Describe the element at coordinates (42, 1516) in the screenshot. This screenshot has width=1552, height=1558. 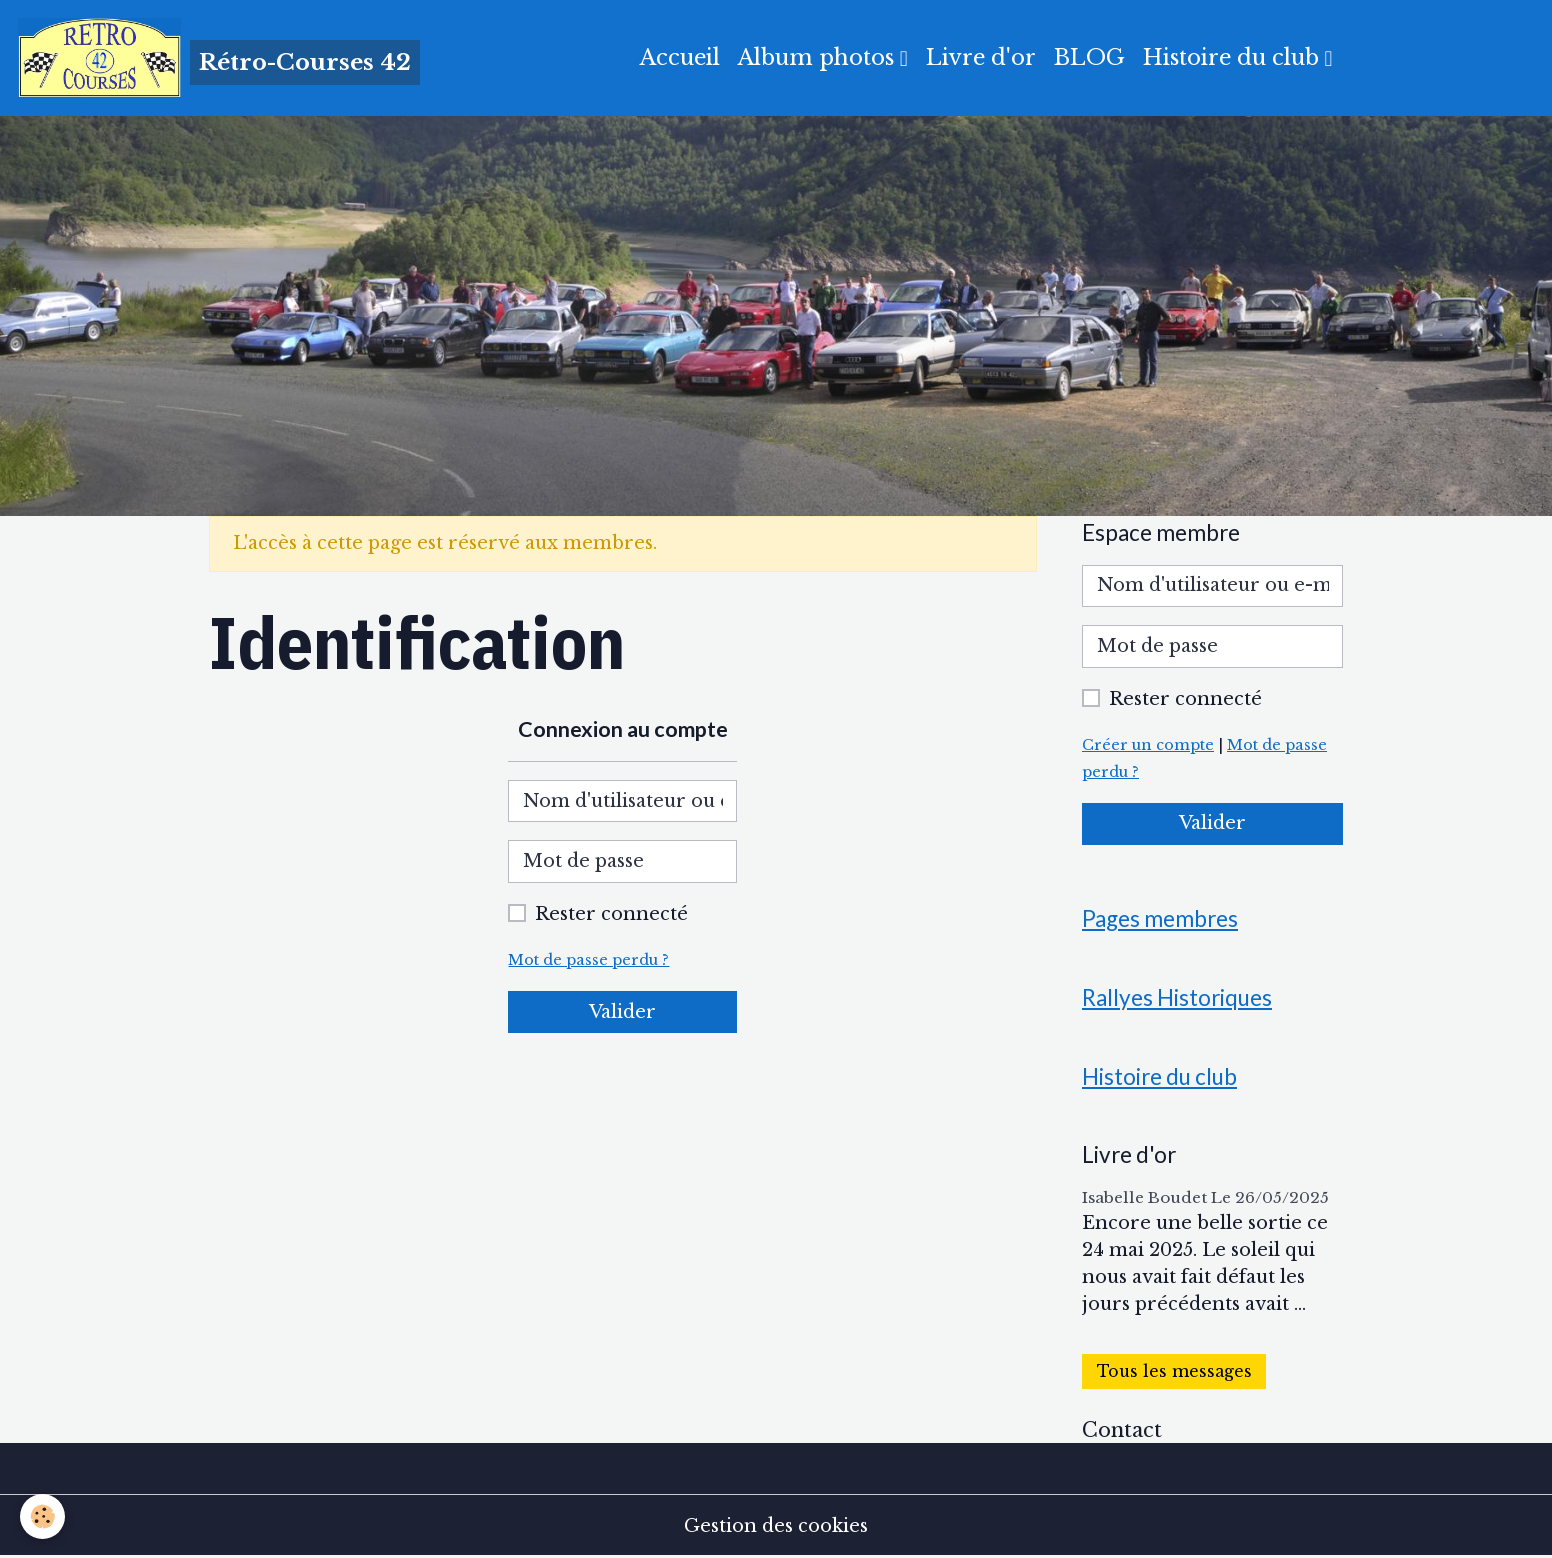
I see `[Cookies]` at that location.